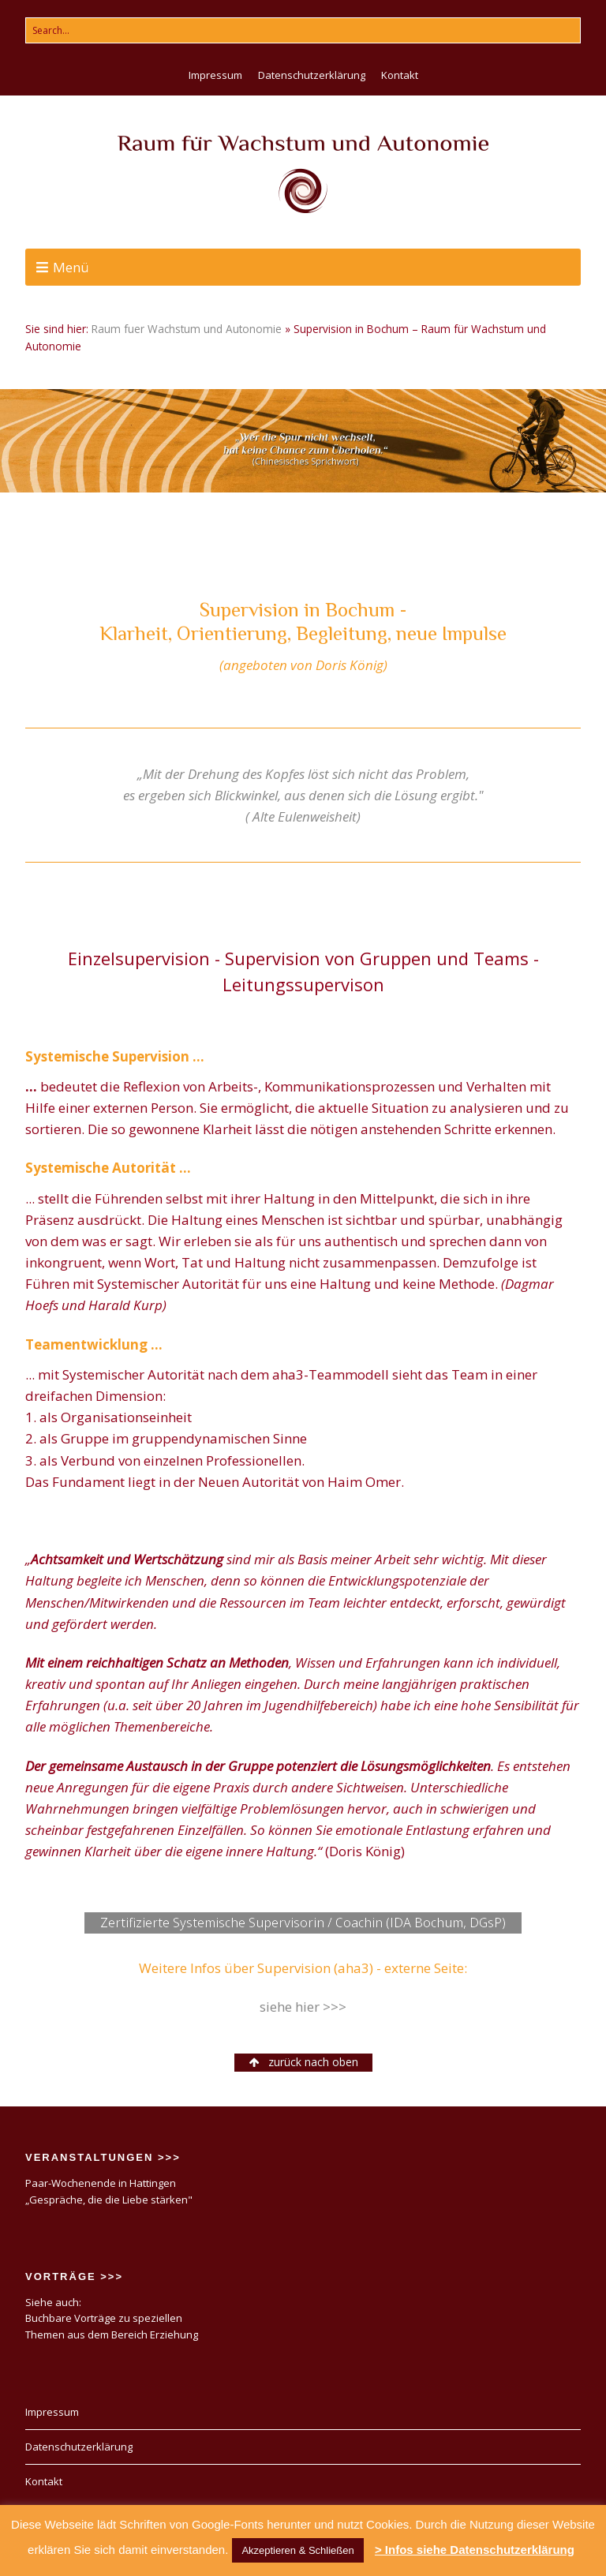  Describe the element at coordinates (187, 328) in the screenshot. I see `Raum fuer Wachstum und Autonomie` at that location.